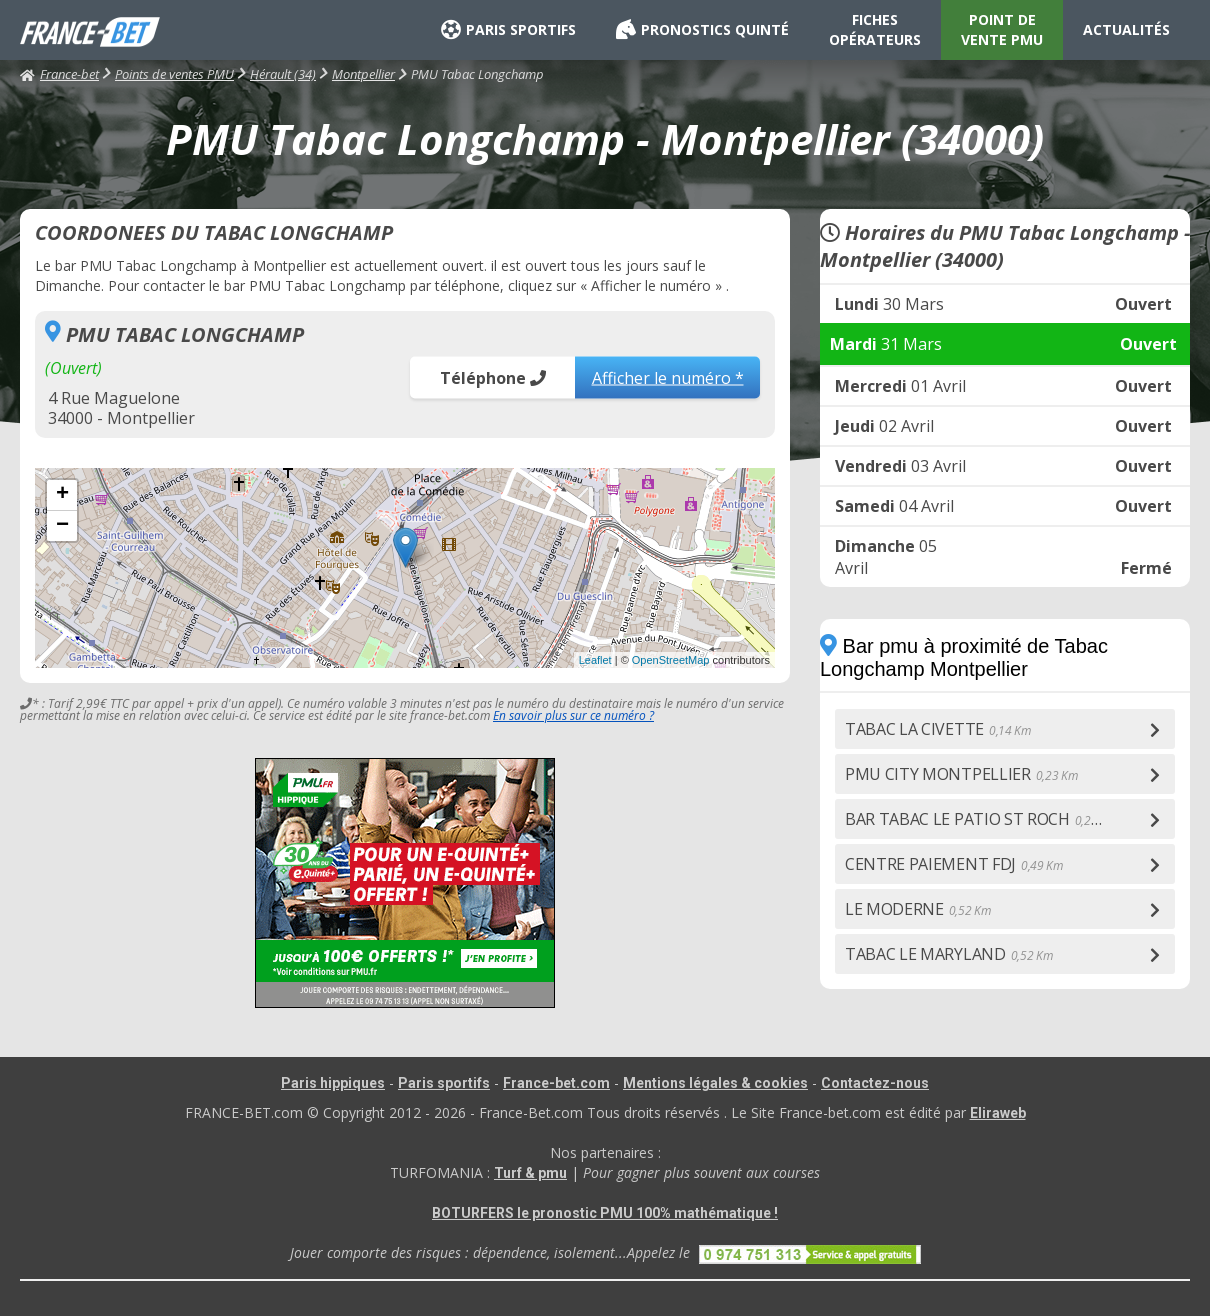  I want to click on Hérault (34), so click(283, 74).